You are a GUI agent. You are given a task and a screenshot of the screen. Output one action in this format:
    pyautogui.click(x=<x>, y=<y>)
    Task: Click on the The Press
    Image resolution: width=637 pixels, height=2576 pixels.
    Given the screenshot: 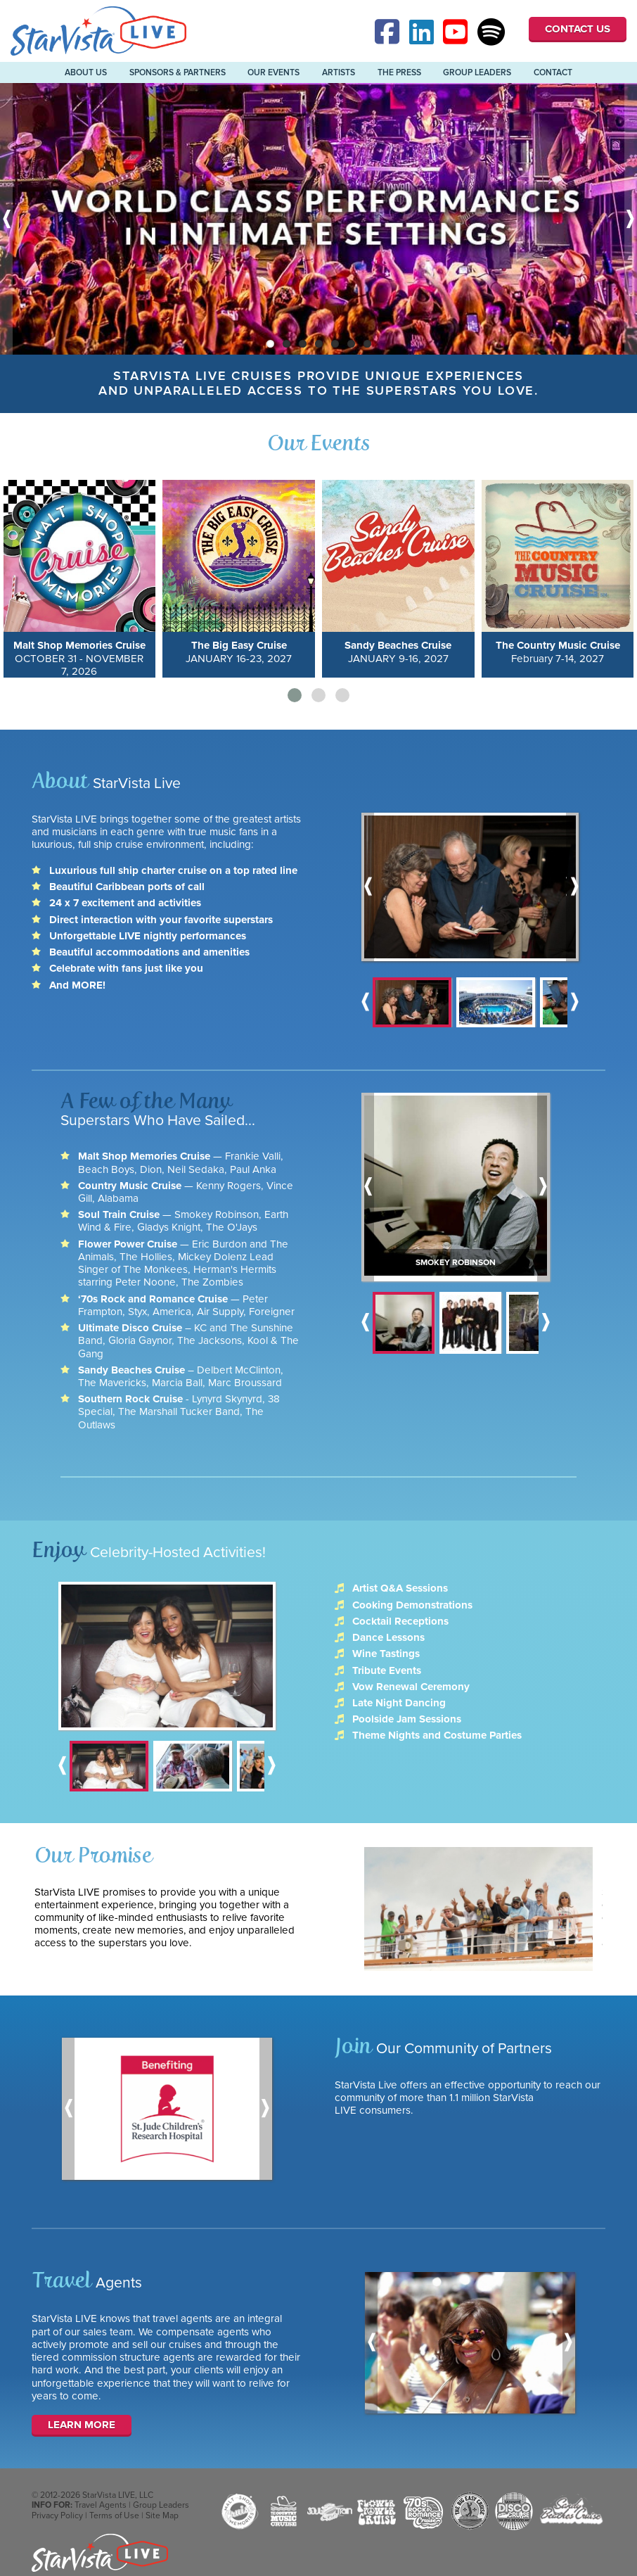 What is the action you would take?
    pyautogui.click(x=399, y=72)
    